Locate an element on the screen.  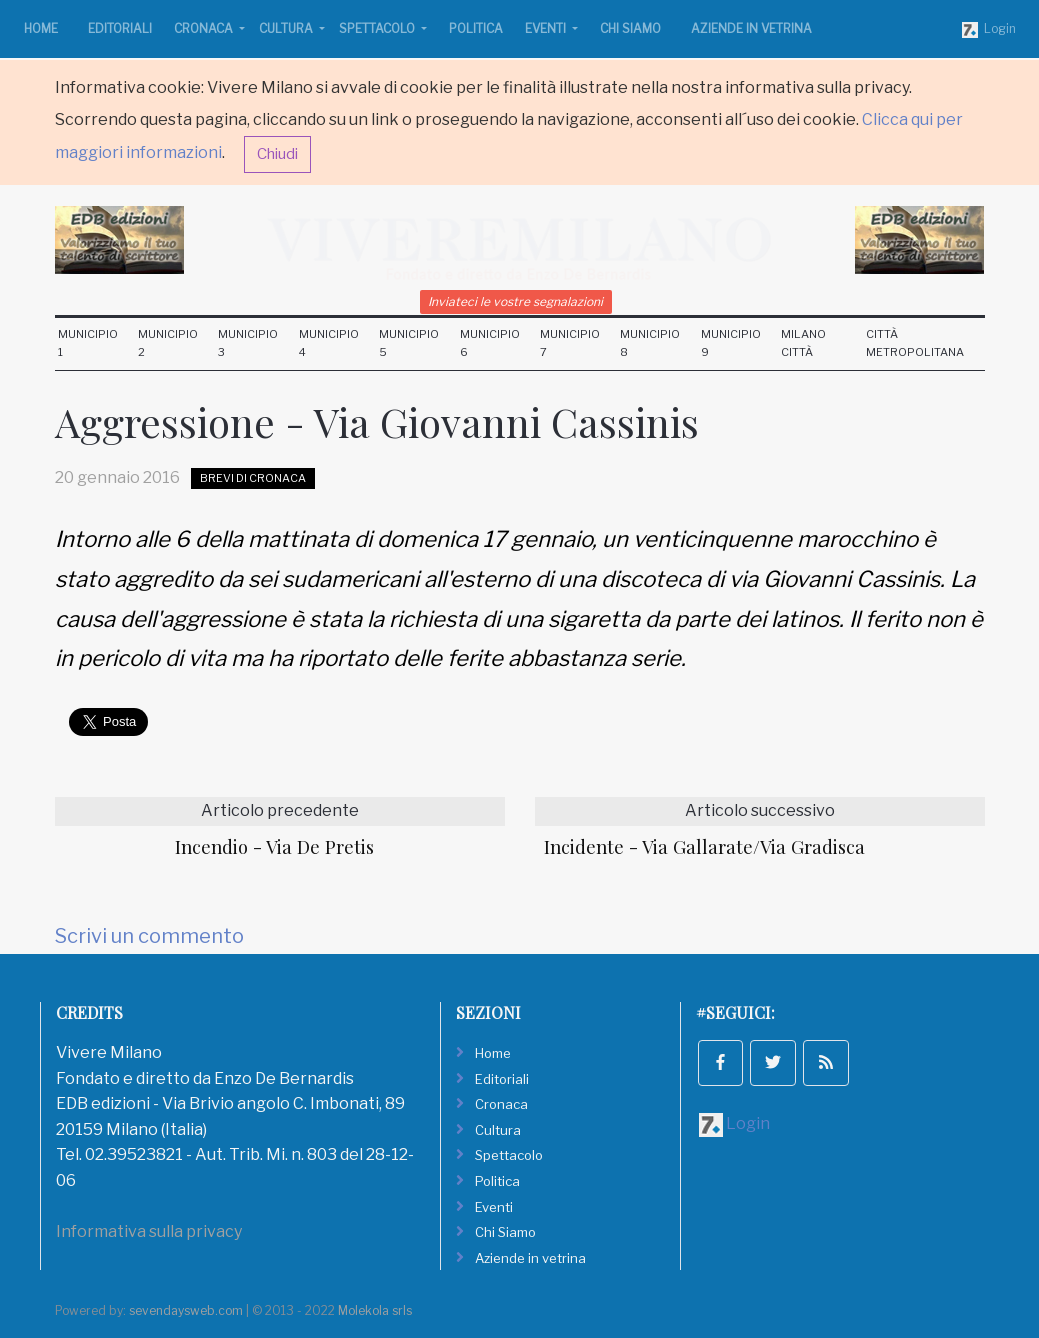
Informativa sulla privacy is located at coordinates (149, 1231).